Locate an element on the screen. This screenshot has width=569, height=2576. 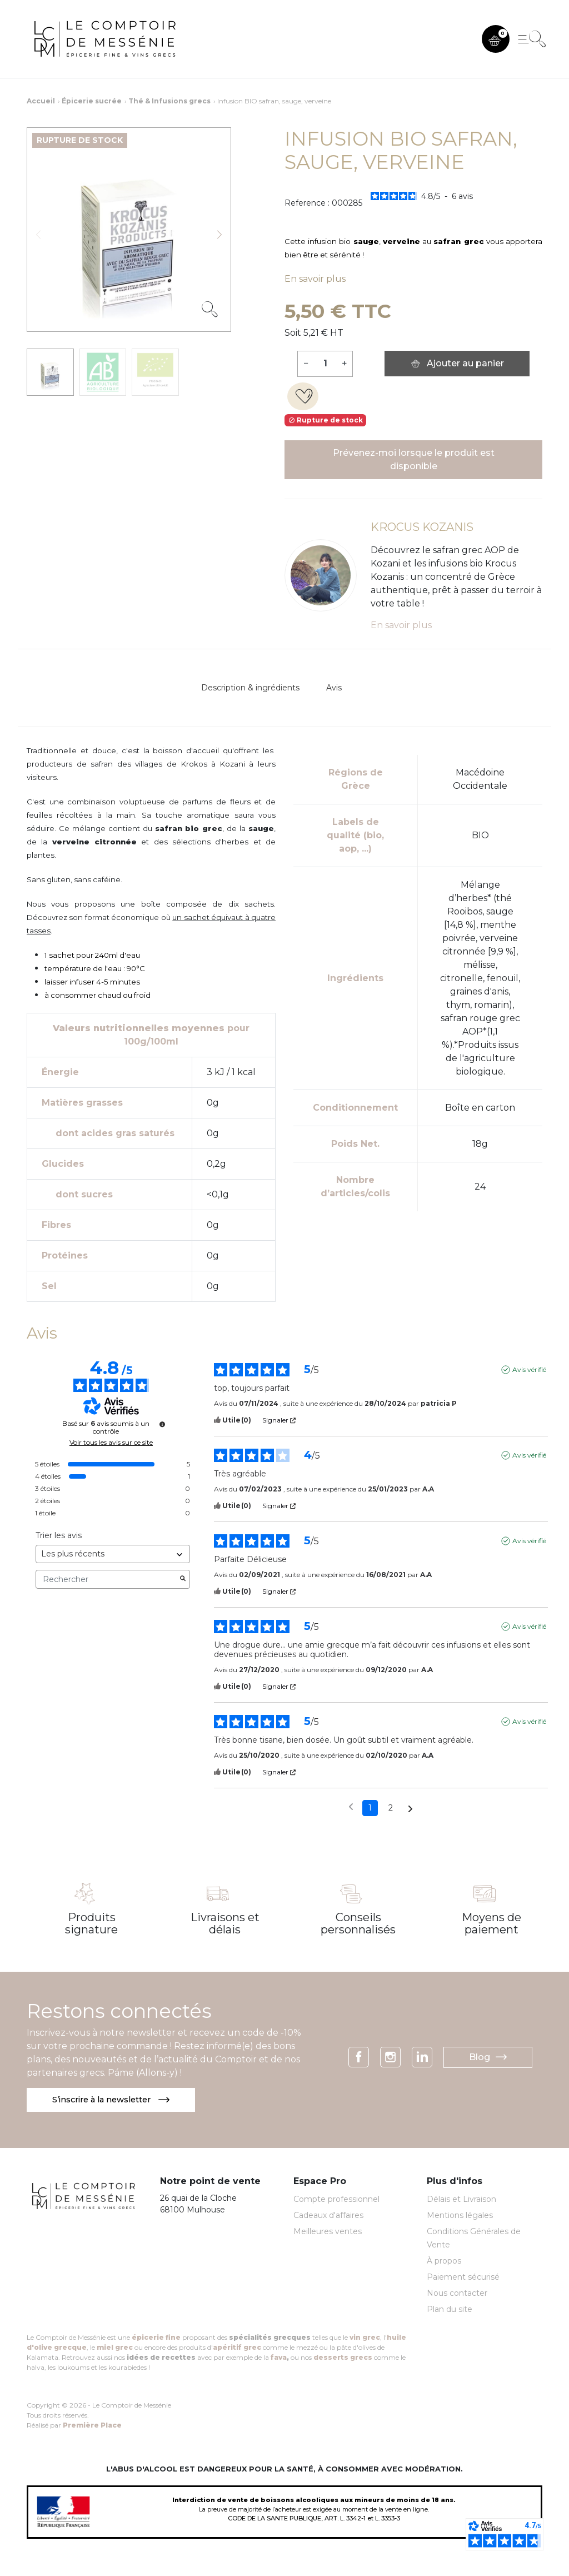
Prévenez-moi lorsque le produit est disponible is located at coordinates (414, 459).